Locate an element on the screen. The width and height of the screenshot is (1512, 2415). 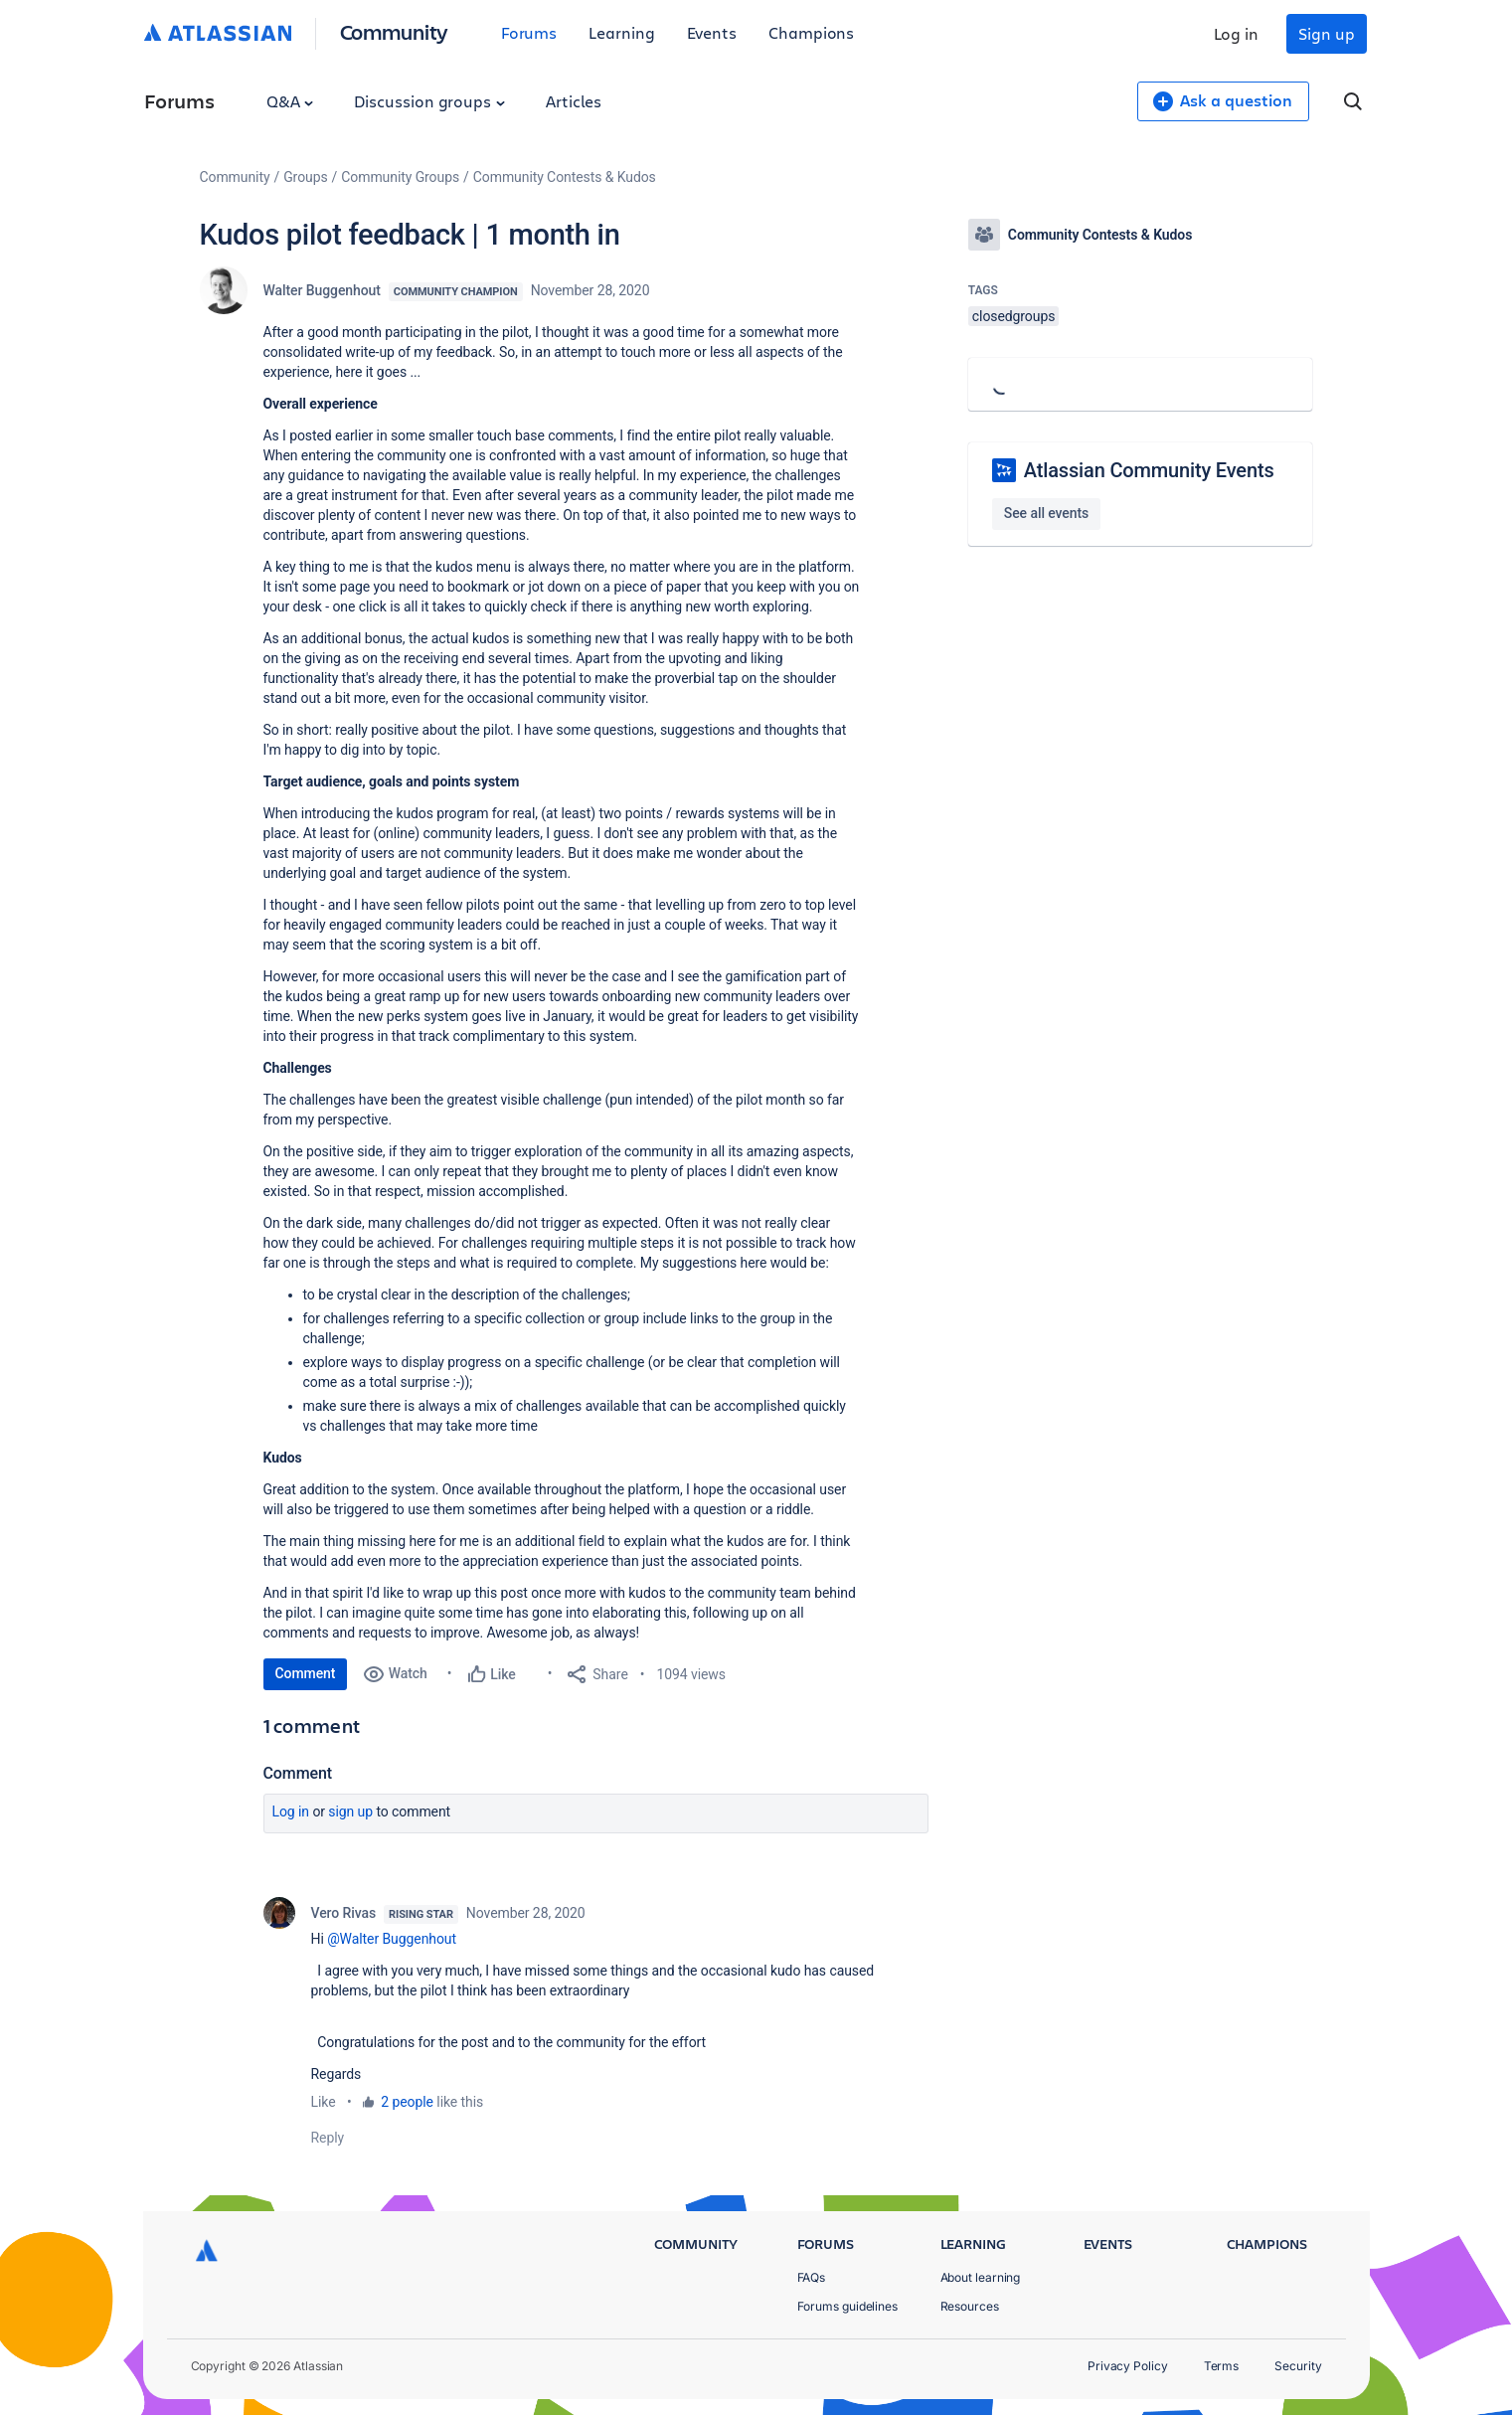
Discussion groups is located at coordinates (429, 100).